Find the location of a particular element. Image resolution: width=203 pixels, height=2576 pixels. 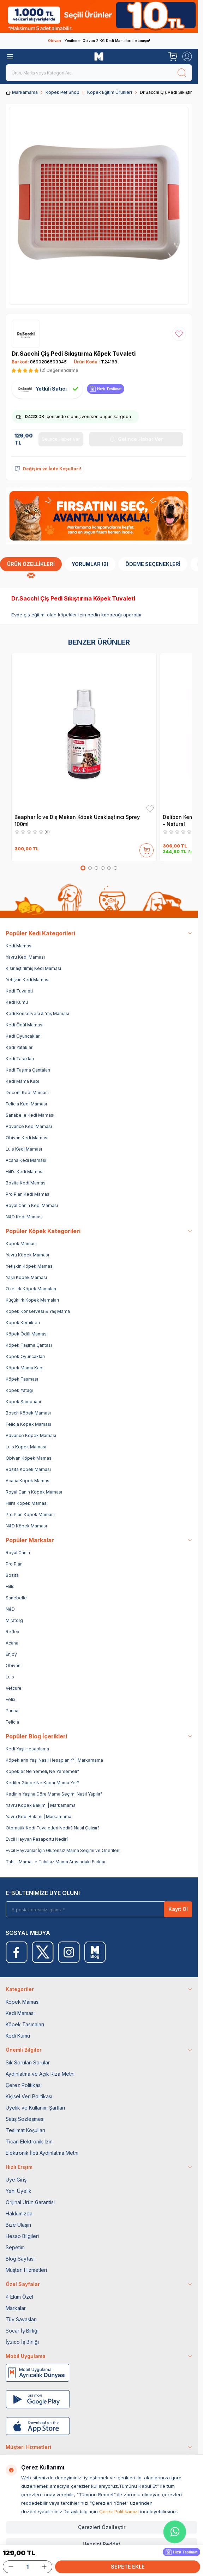

Küçük Irk Köpek Mamaları is located at coordinates (32, 1300).